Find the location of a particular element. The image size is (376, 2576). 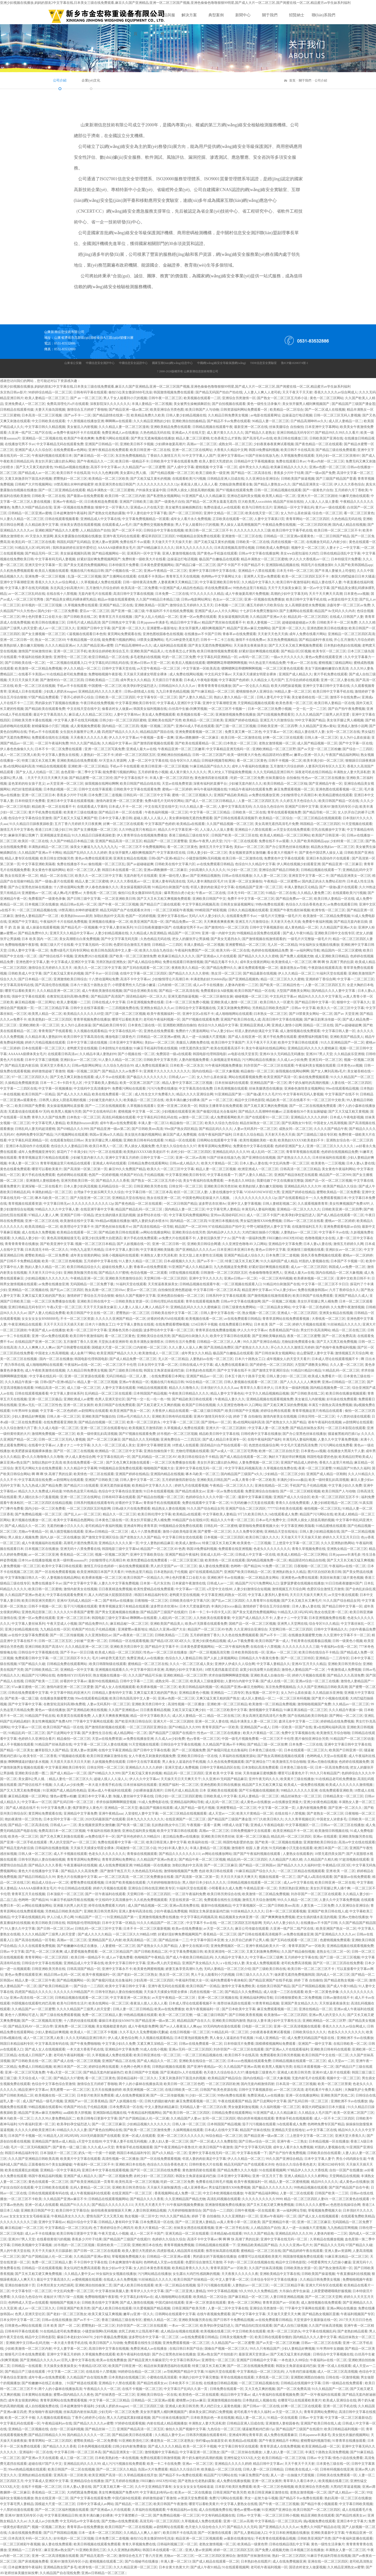

精品国产Av无码久久久内衣 is located at coordinates (334, 611).